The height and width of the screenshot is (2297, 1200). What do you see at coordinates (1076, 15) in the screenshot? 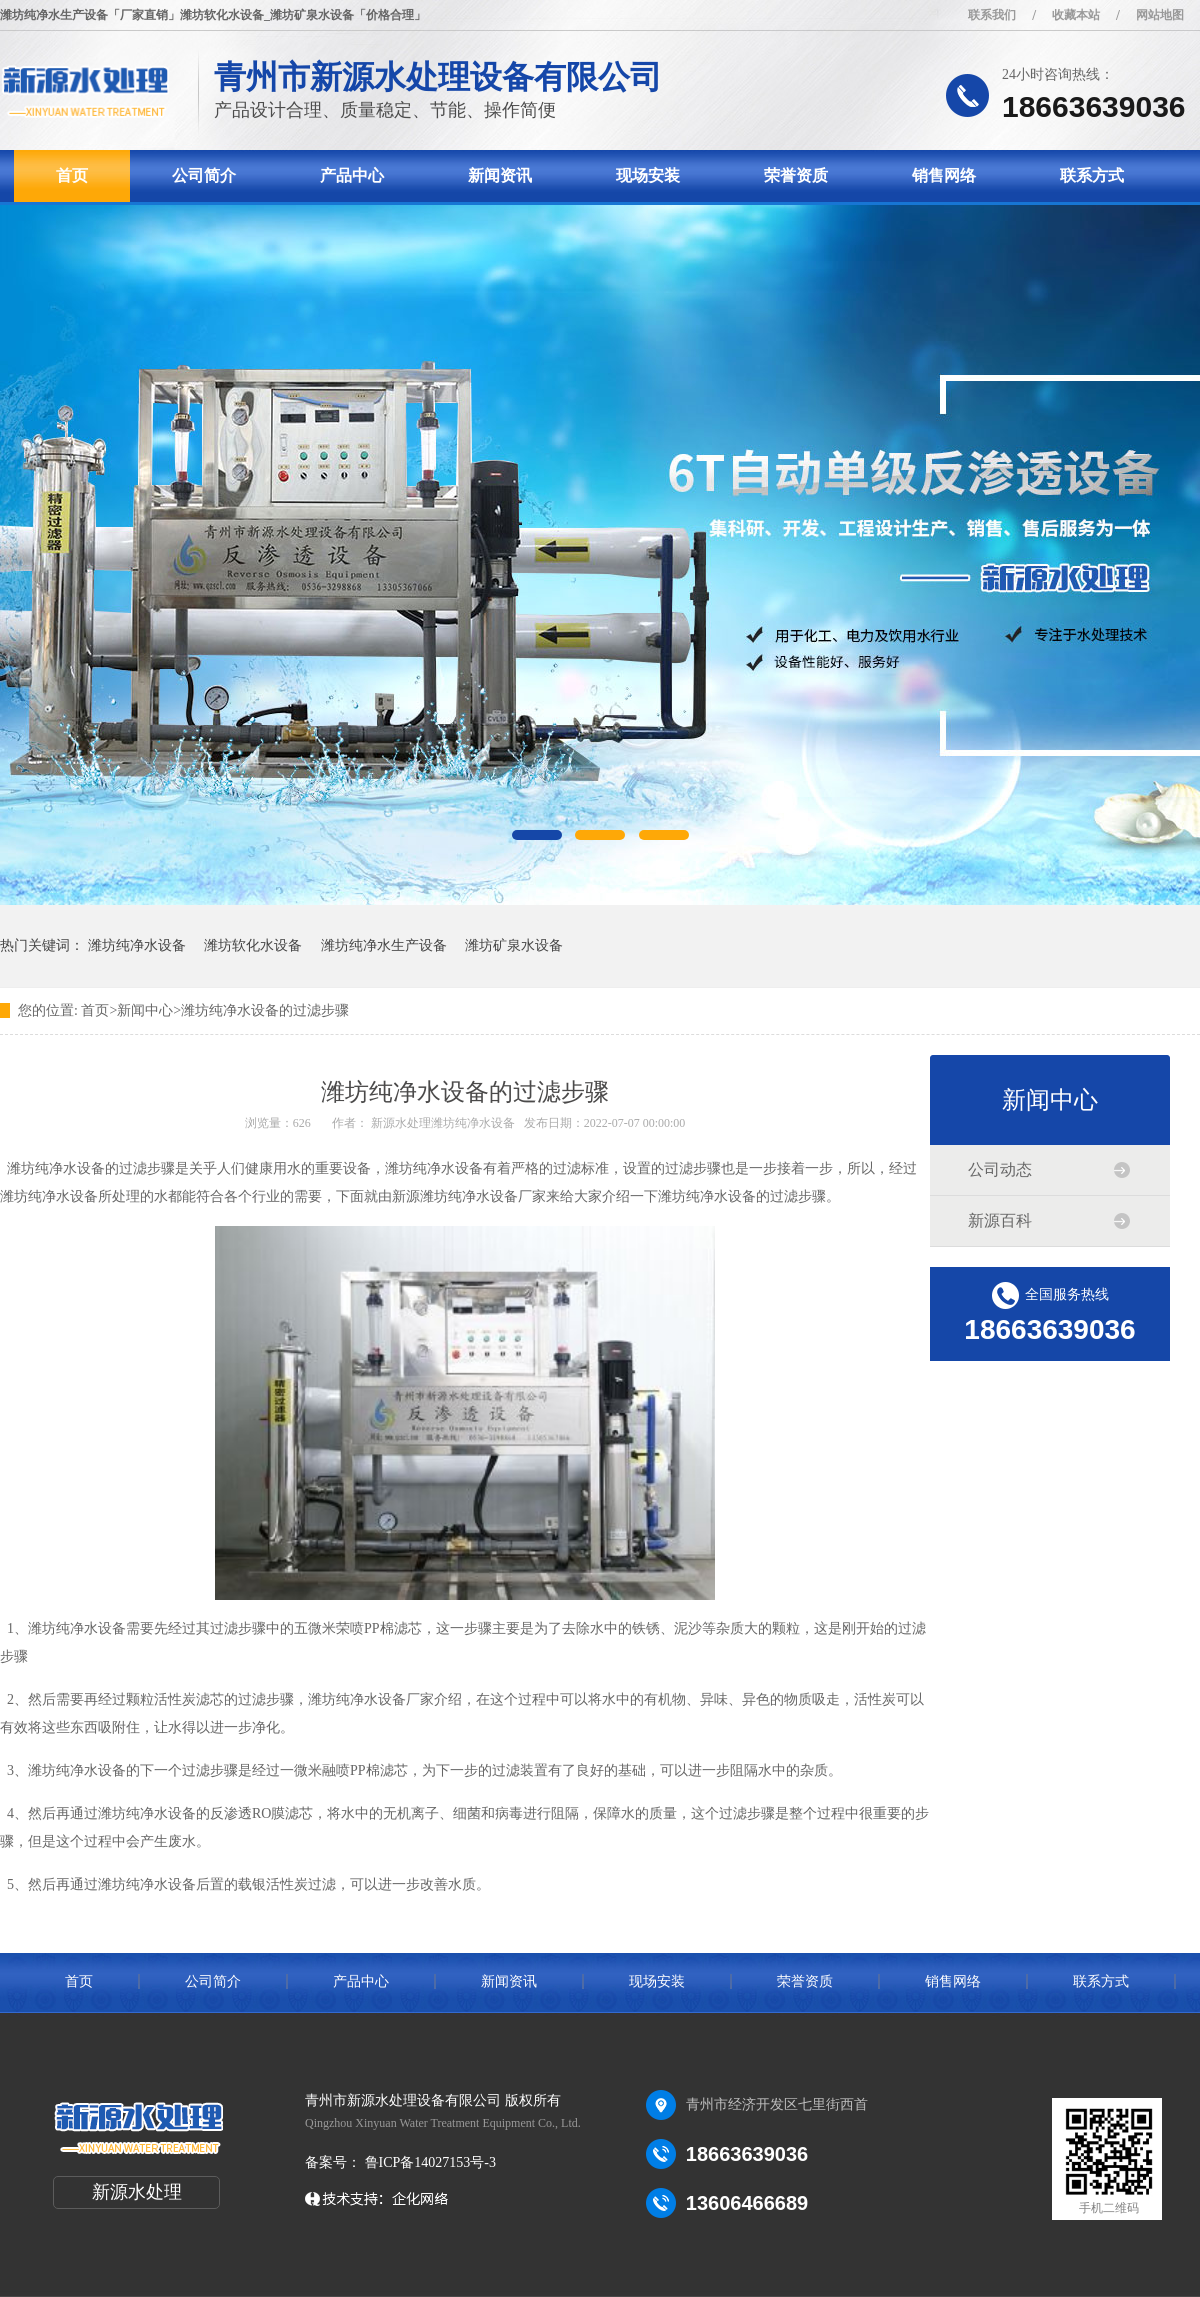
I see `收藏本站` at bounding box center [1076, 15].